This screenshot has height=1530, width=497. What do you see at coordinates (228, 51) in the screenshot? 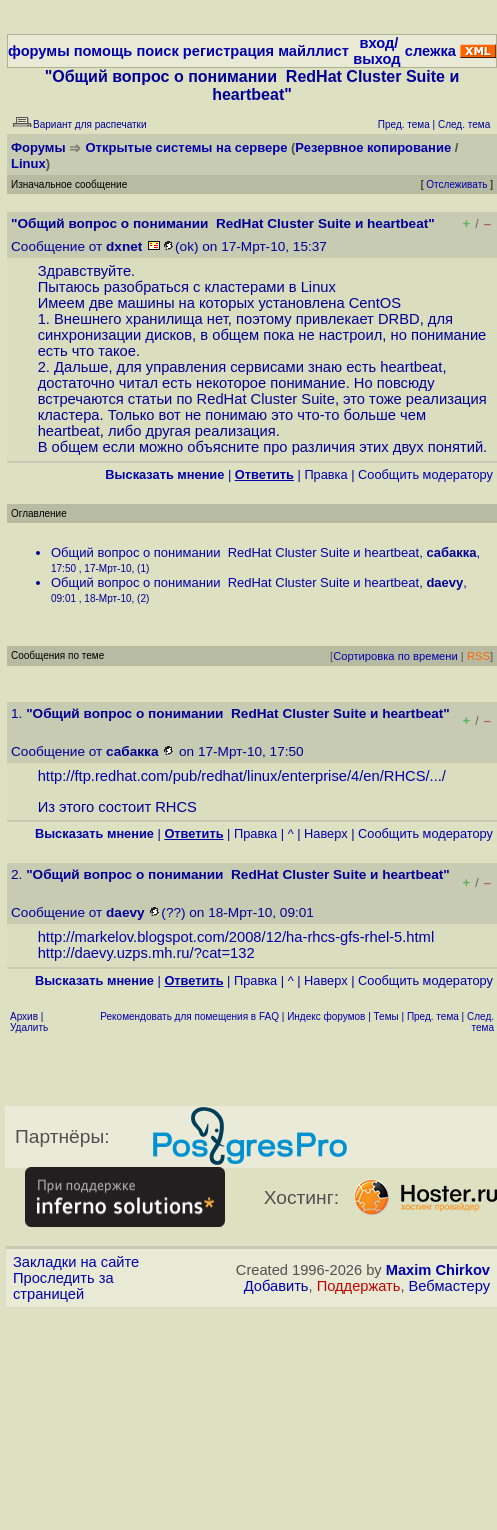
I see `регистрация` at bounding box center [228, 51].